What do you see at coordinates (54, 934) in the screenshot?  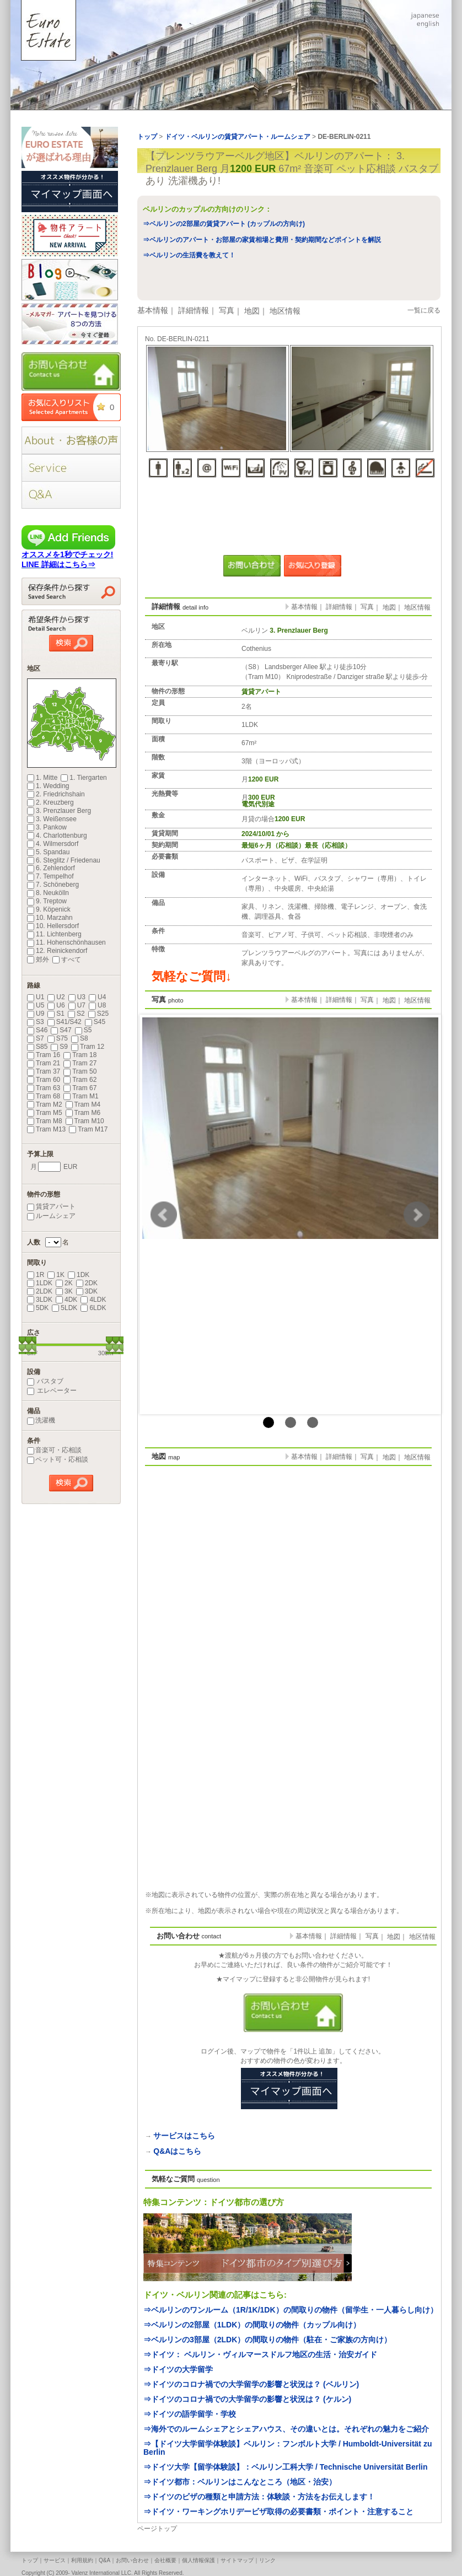 I see `11. Lichtenberg` at bounding box center [54, 934].